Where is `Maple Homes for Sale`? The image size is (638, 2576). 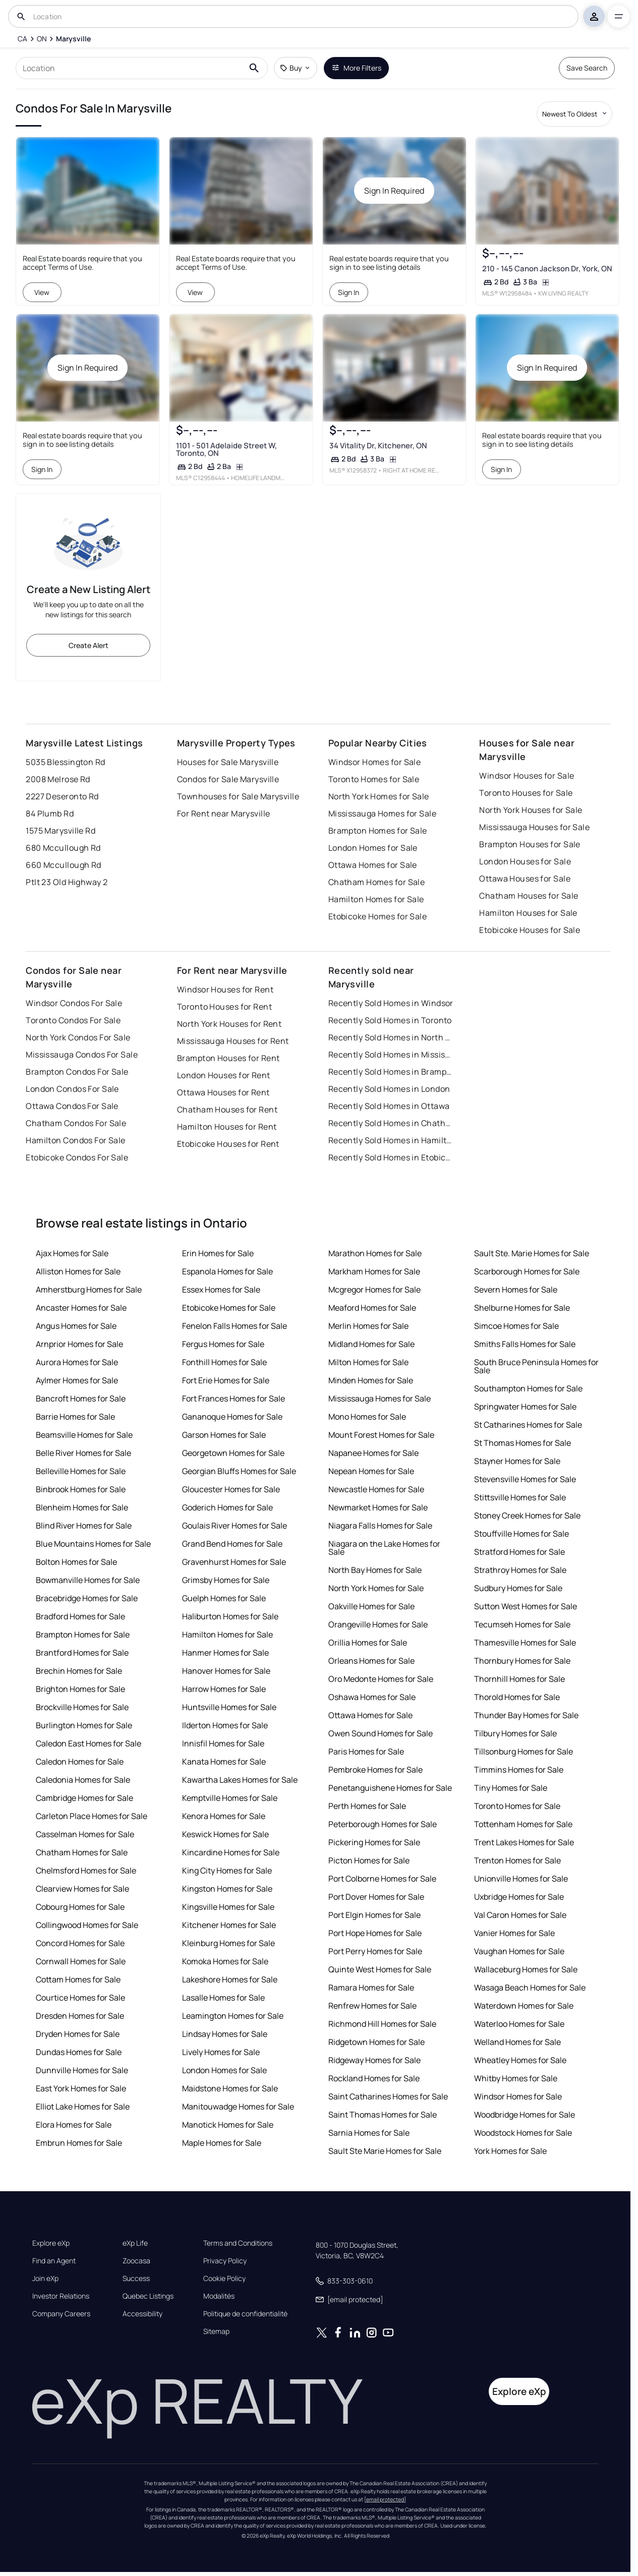
Maple Homes for Sale is located at coordinates (221, 2142).